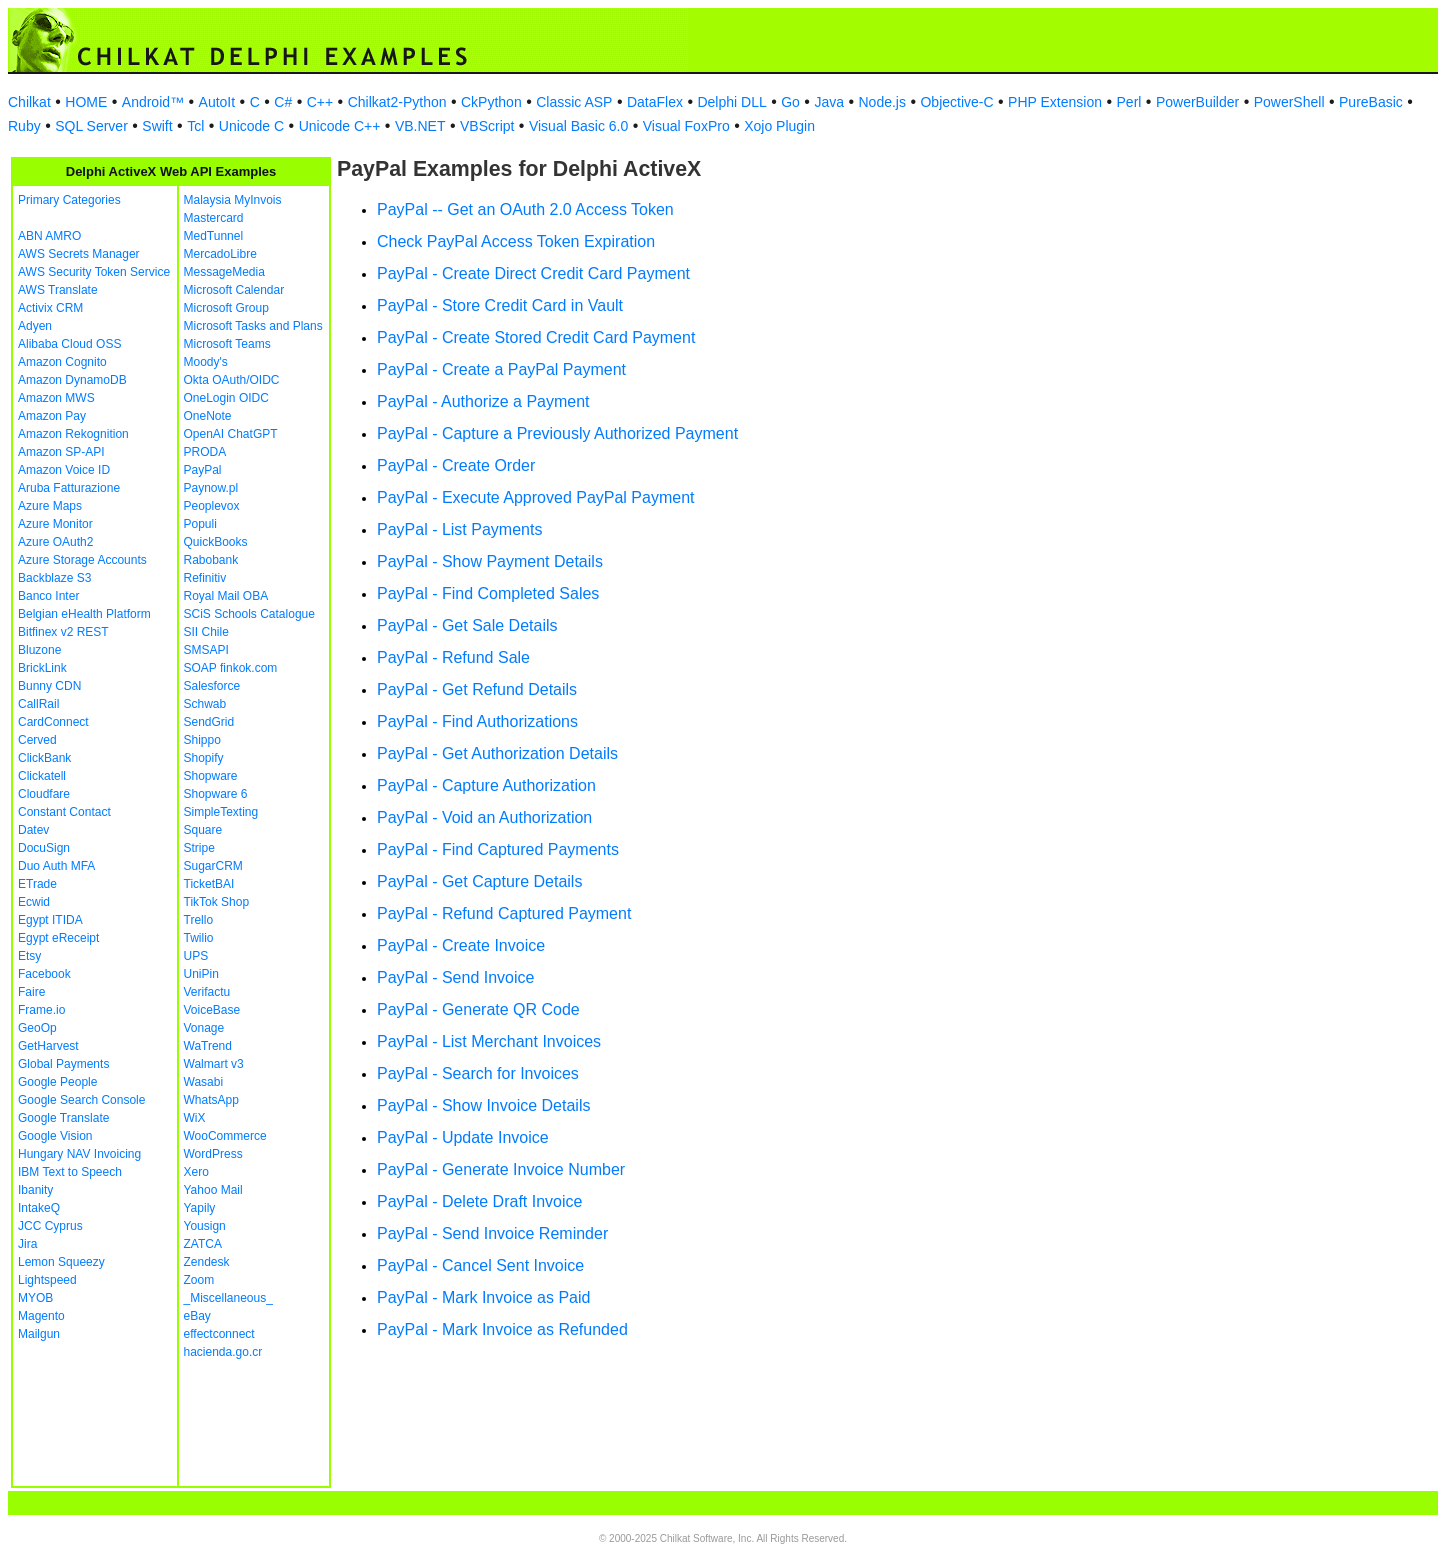 This screenshot has height=1562, width=1446. I want to click on PayPal -- Get an OAuth 2.0 Access Token, so click(525, 209).